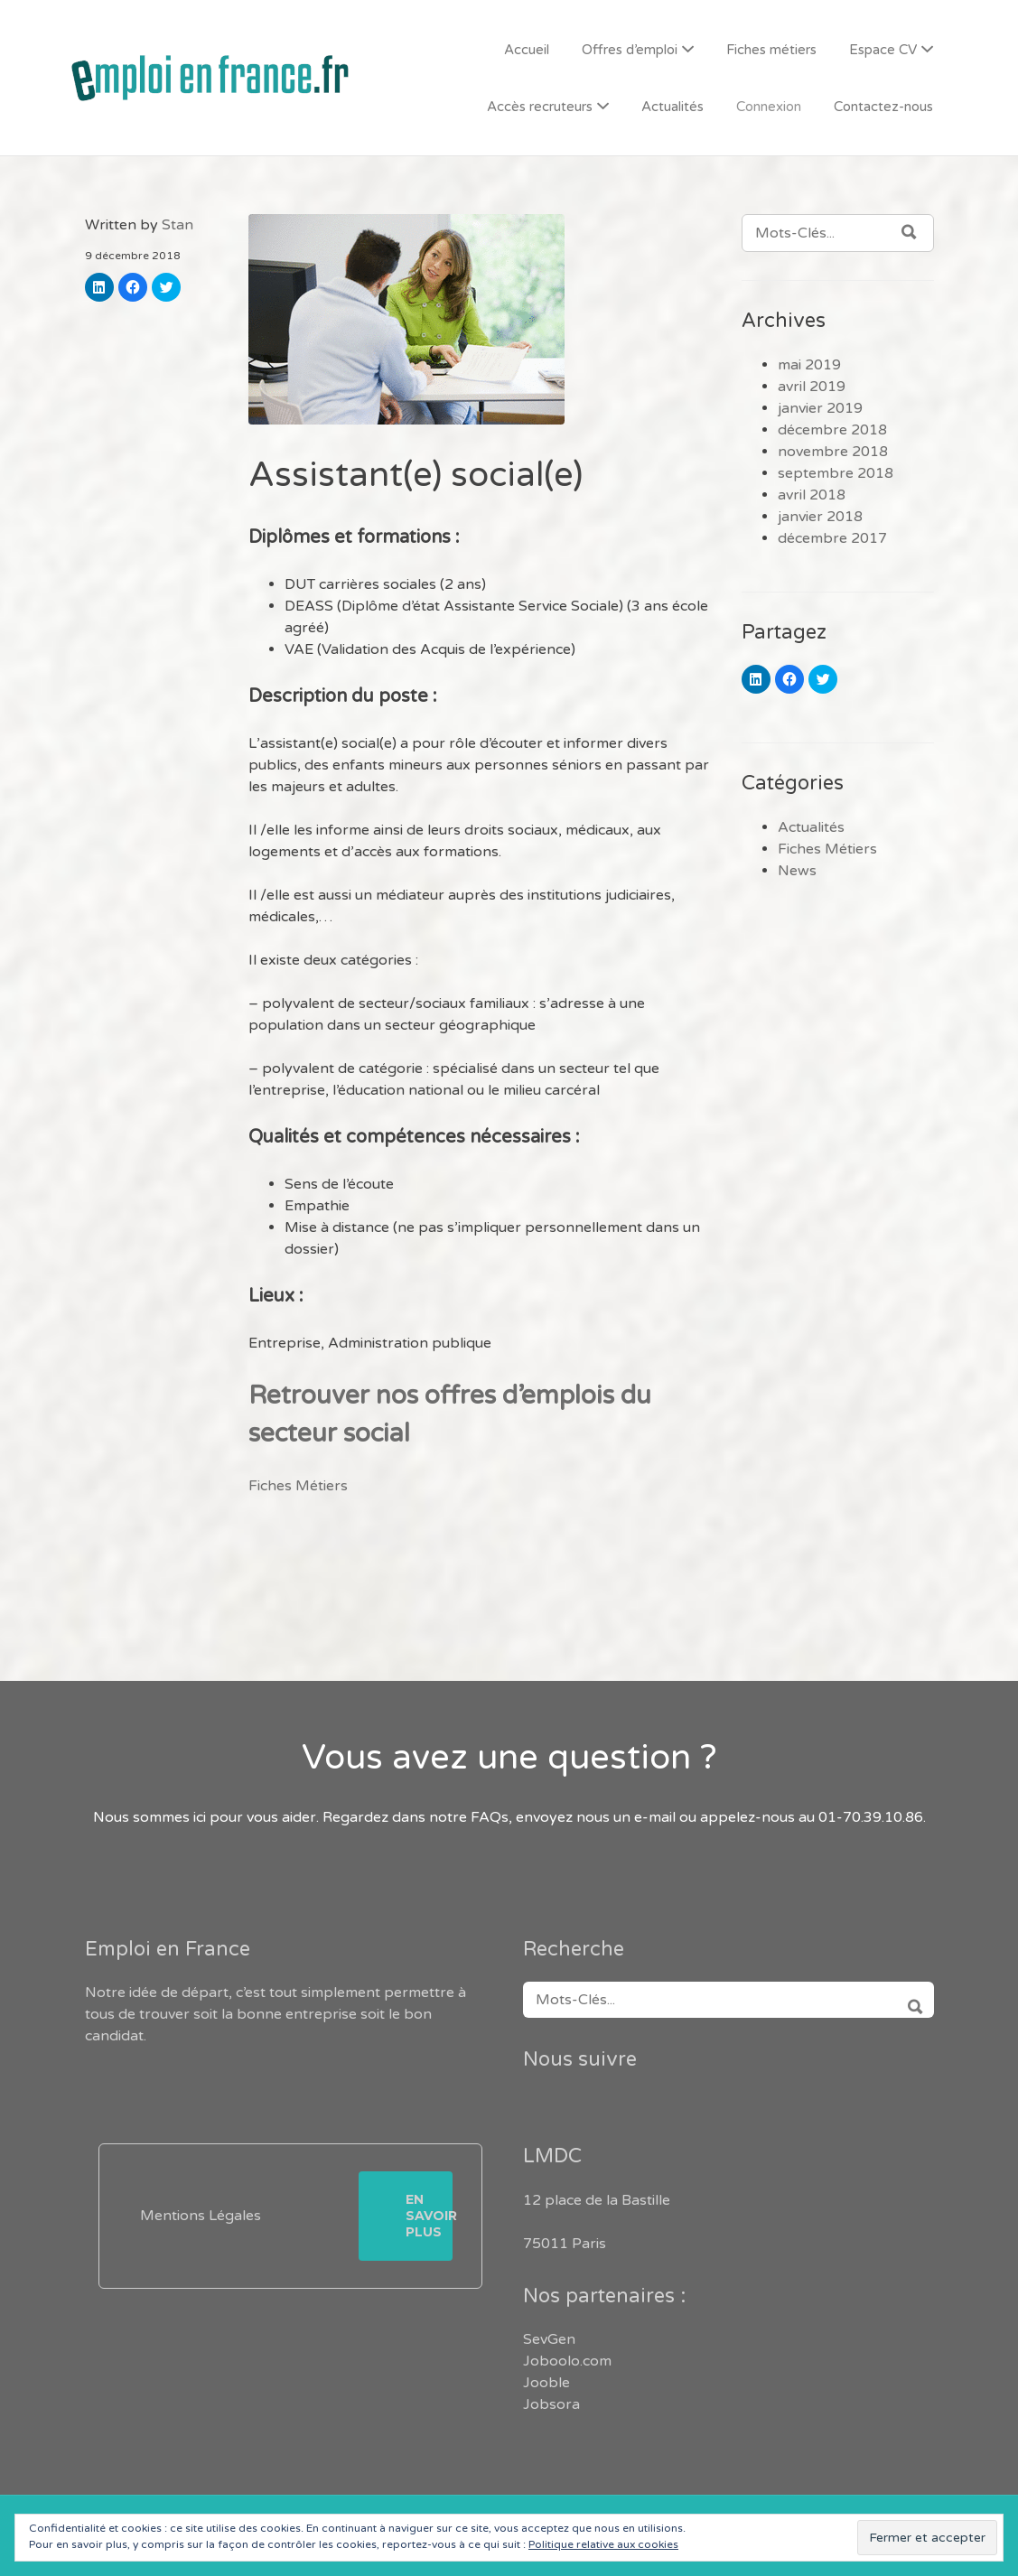  What do you see at coordinates (603, 2544) in the screenshot?
I see `Politique relative aux cookies` at bounding box center [603, 2544].